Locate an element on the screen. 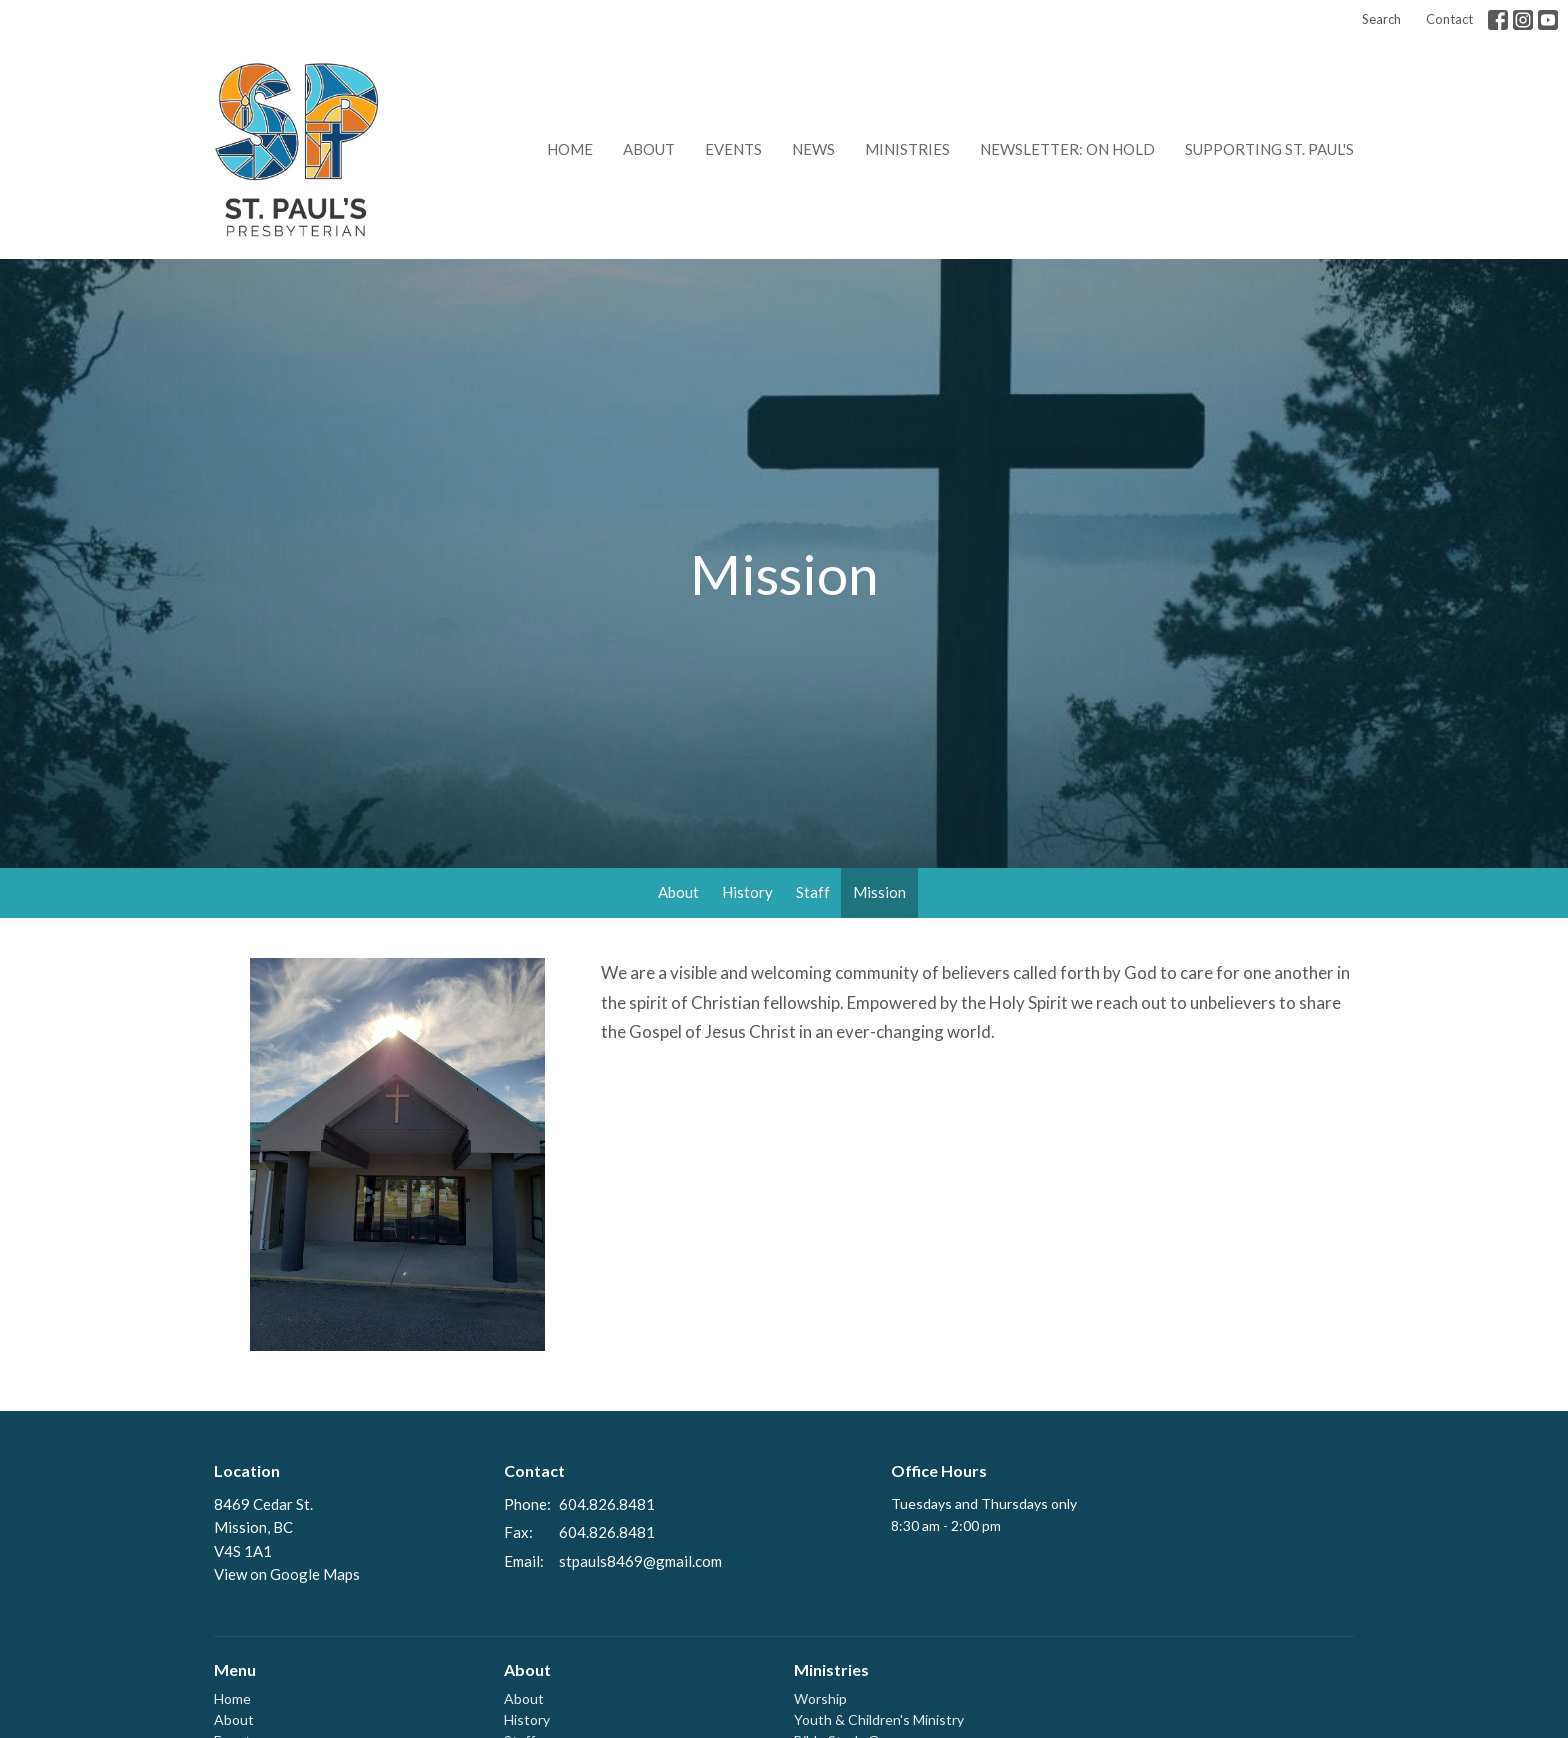 The image size is (1568, 1738). stpauls8469@gmail.com is located at coordinates (640, 1561).